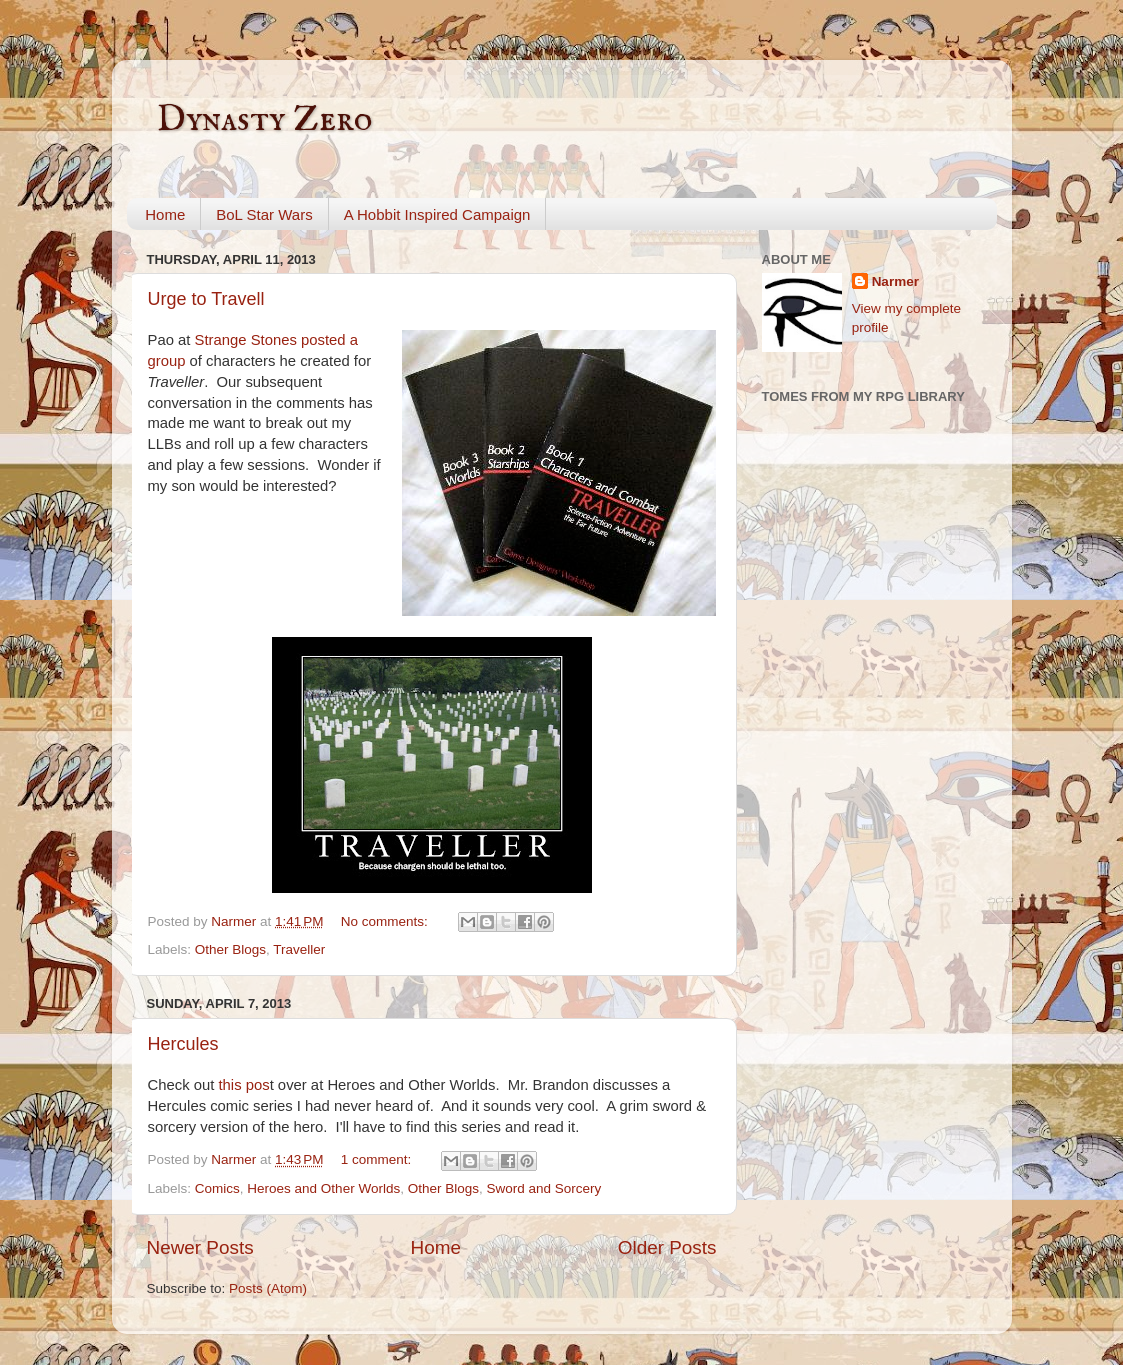 This screenshot has width=1123, height=1365. I want to click on No comments:, so click(386, 921).